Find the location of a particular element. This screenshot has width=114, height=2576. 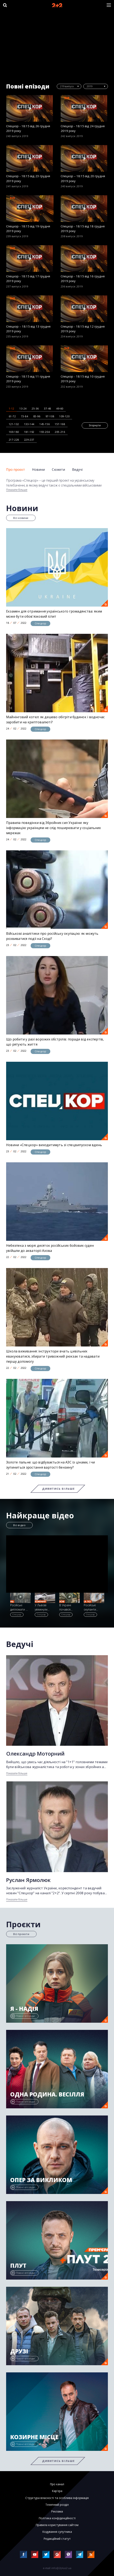

Одна родина. Весілля is located at coordinates (47, 2094).